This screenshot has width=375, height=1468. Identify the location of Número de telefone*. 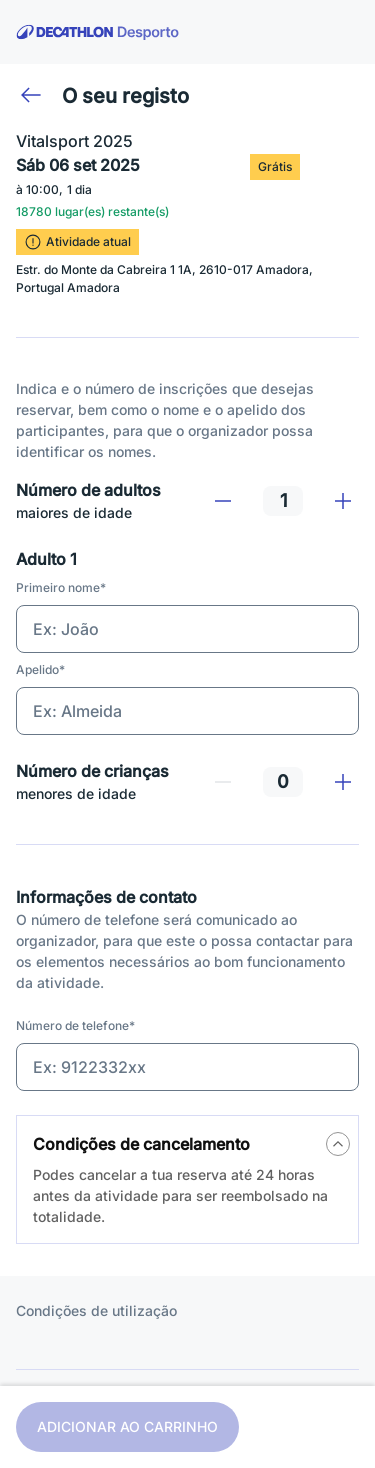
(75, 1025).